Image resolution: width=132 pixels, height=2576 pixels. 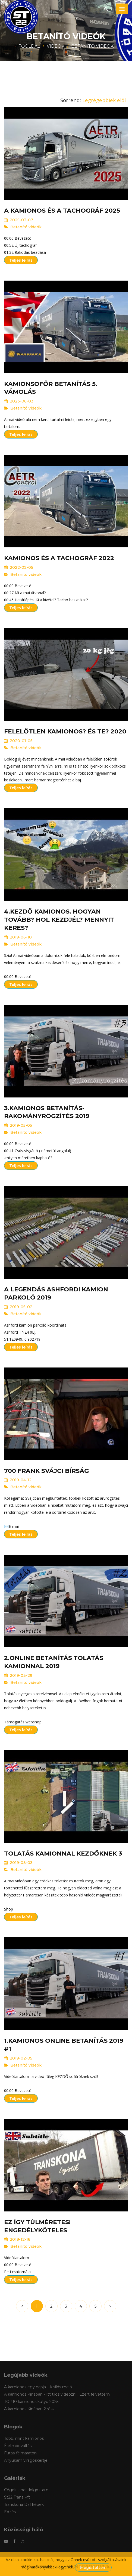 I want to click on 700 Frank svájci bírság, so click(x=46, y=1470).